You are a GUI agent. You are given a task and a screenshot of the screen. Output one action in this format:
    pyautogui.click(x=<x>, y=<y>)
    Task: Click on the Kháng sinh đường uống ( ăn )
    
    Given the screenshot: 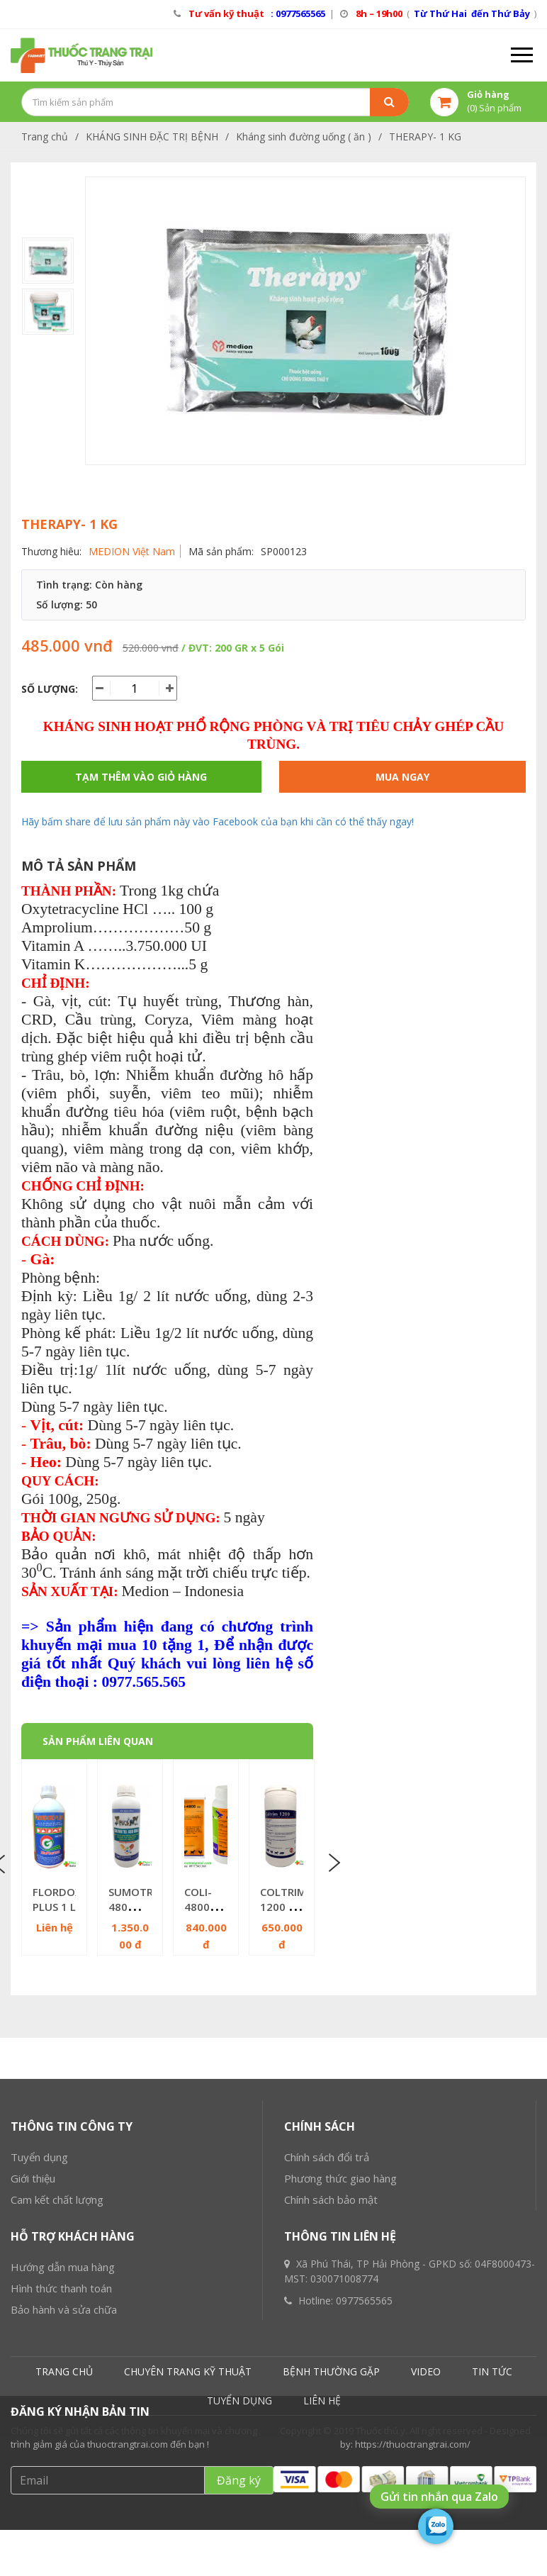 What is the action you would take?
    pyautogui.click(x=303, y=136)
    